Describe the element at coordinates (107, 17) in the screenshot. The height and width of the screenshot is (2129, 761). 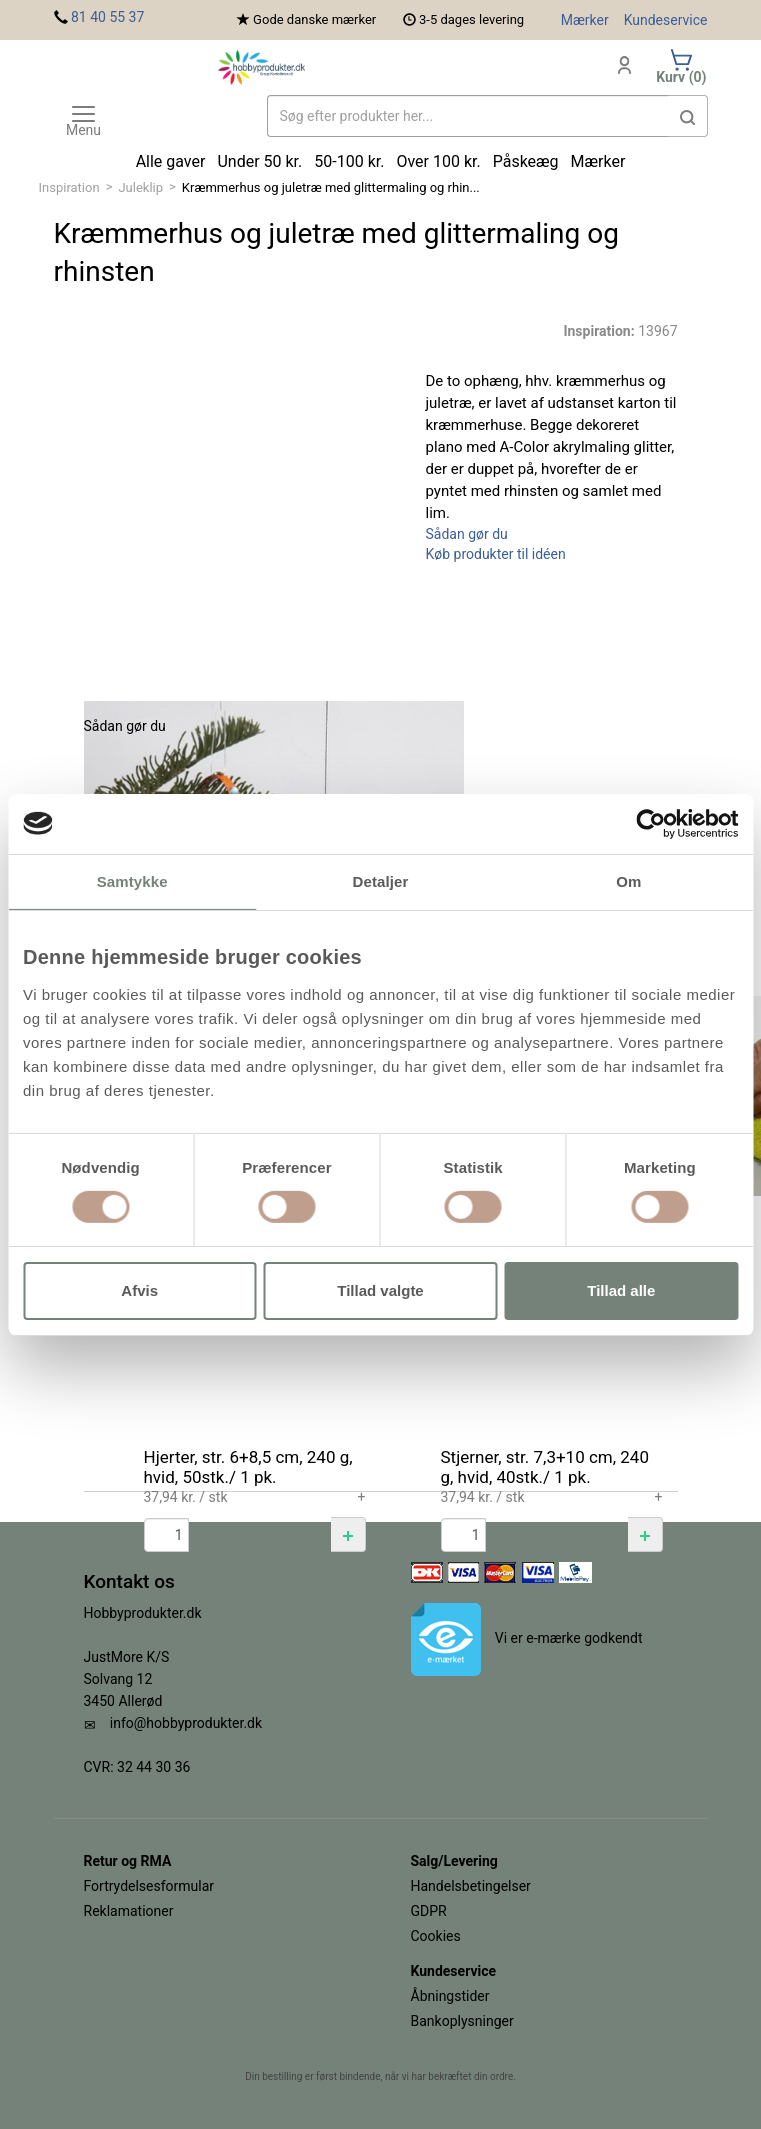
I see `81 40 55 37` at that location.